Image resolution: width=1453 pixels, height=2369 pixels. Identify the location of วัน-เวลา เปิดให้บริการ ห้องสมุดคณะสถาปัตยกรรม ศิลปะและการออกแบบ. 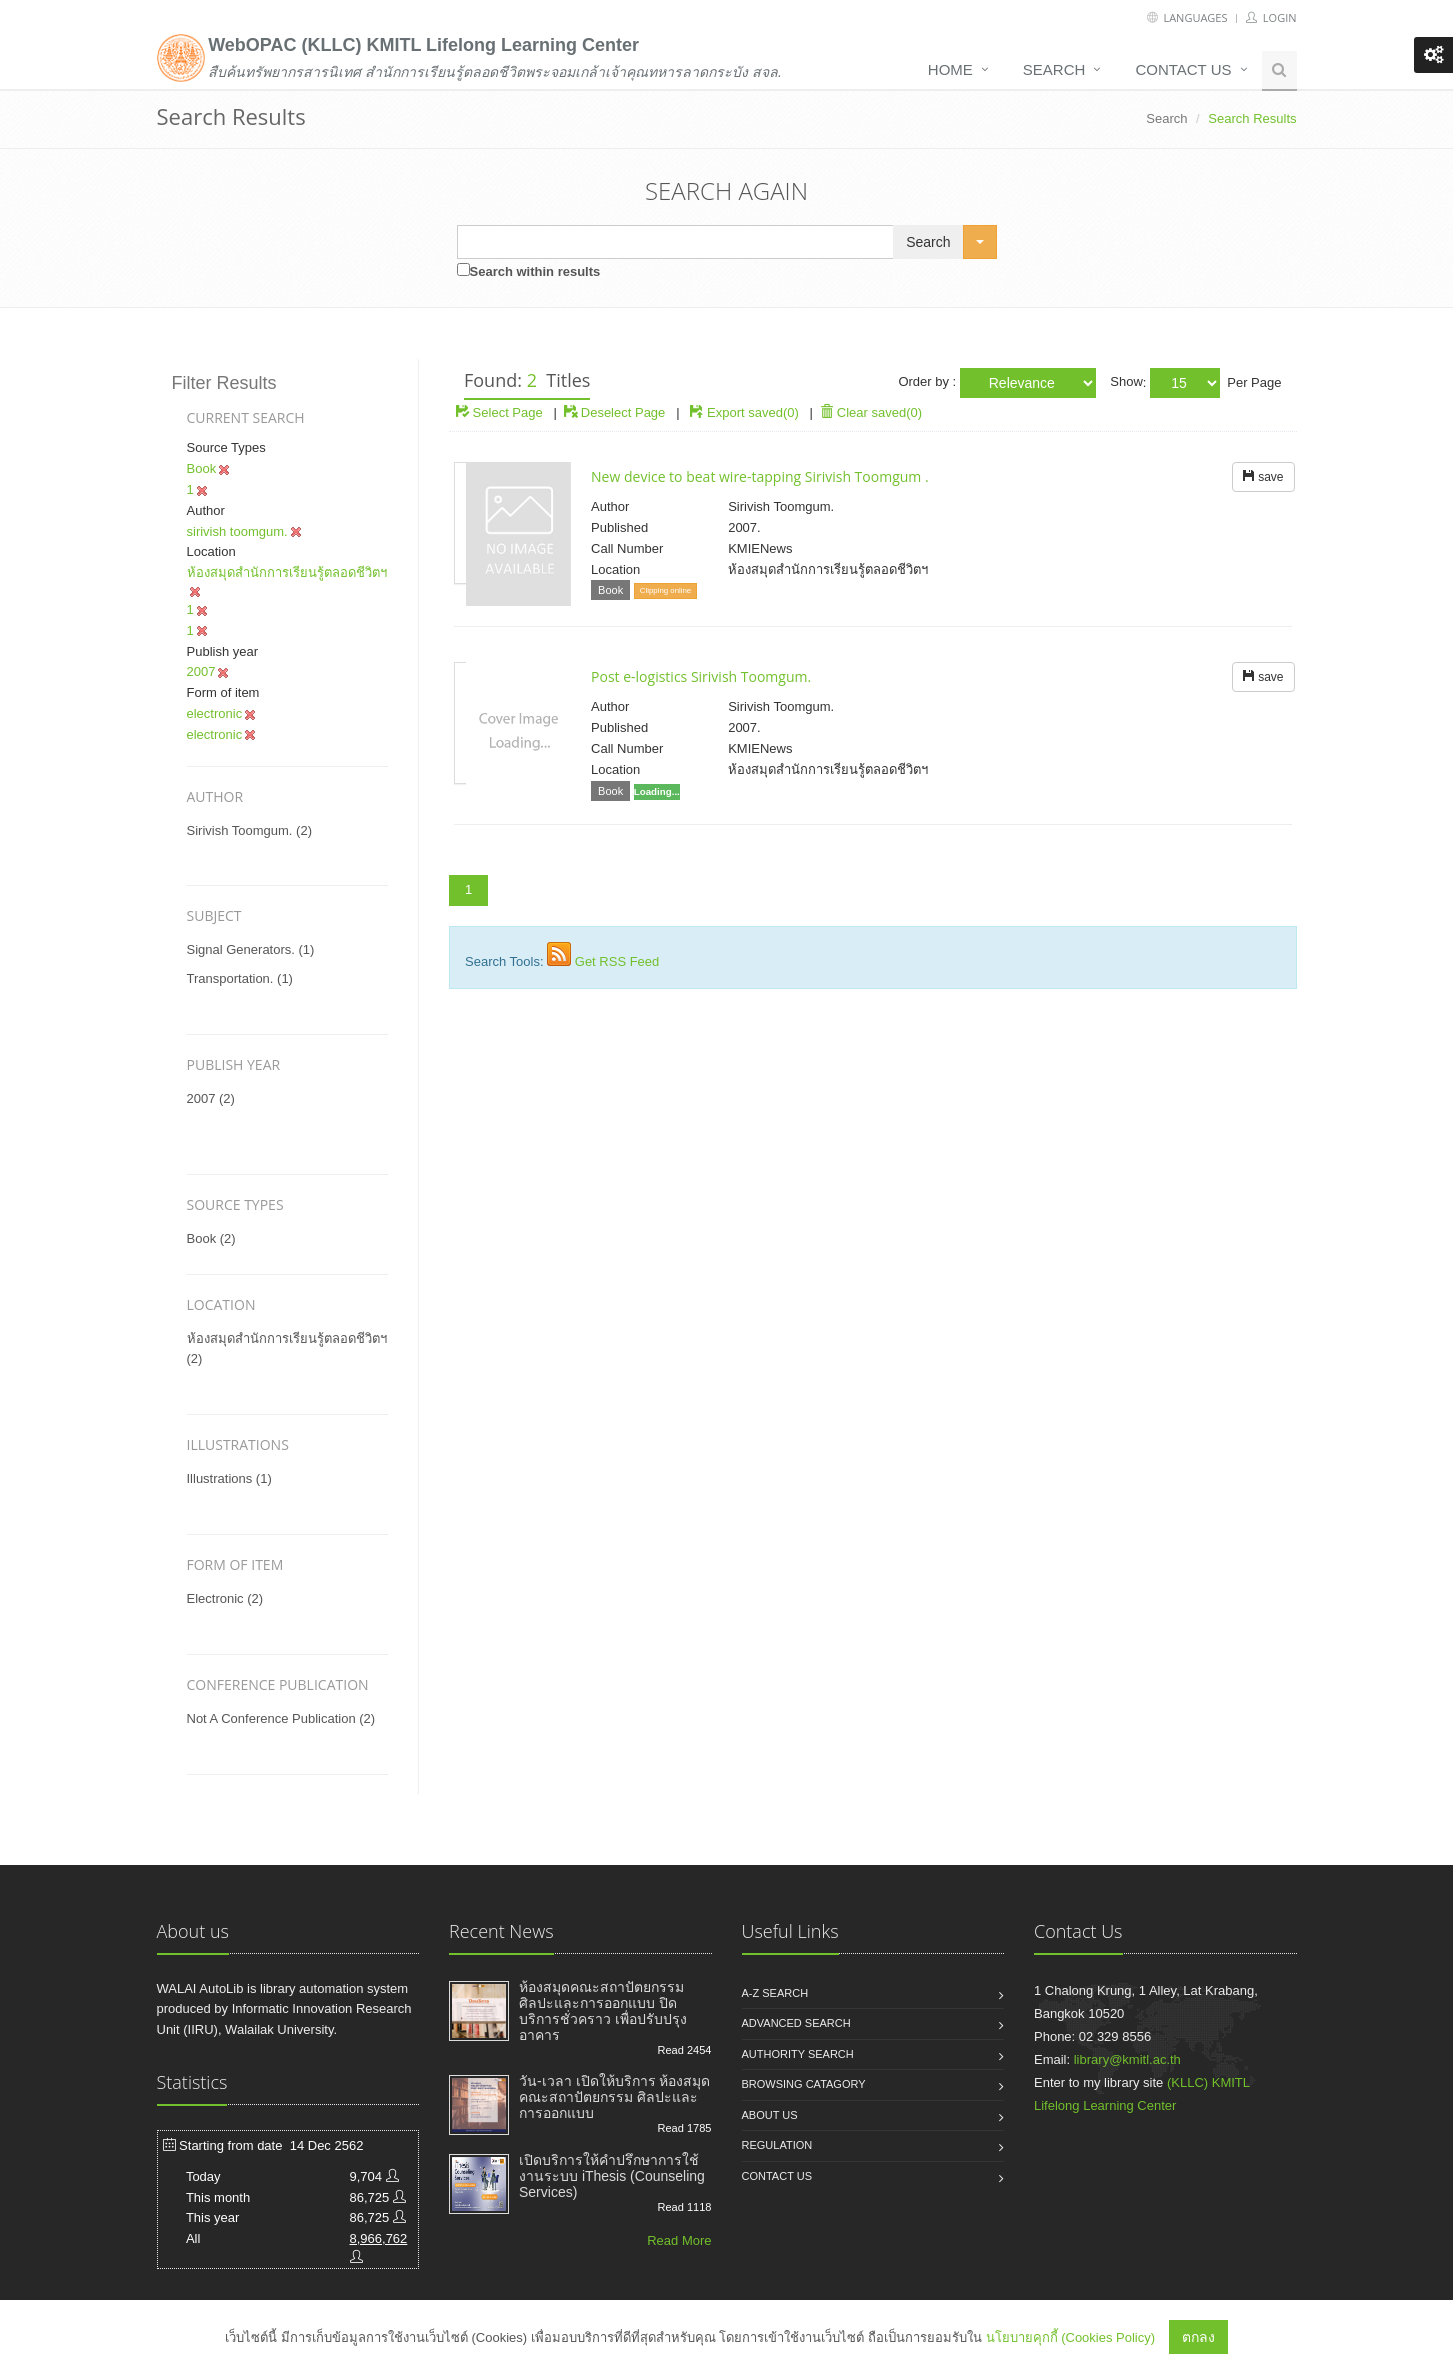
(614, 2097).